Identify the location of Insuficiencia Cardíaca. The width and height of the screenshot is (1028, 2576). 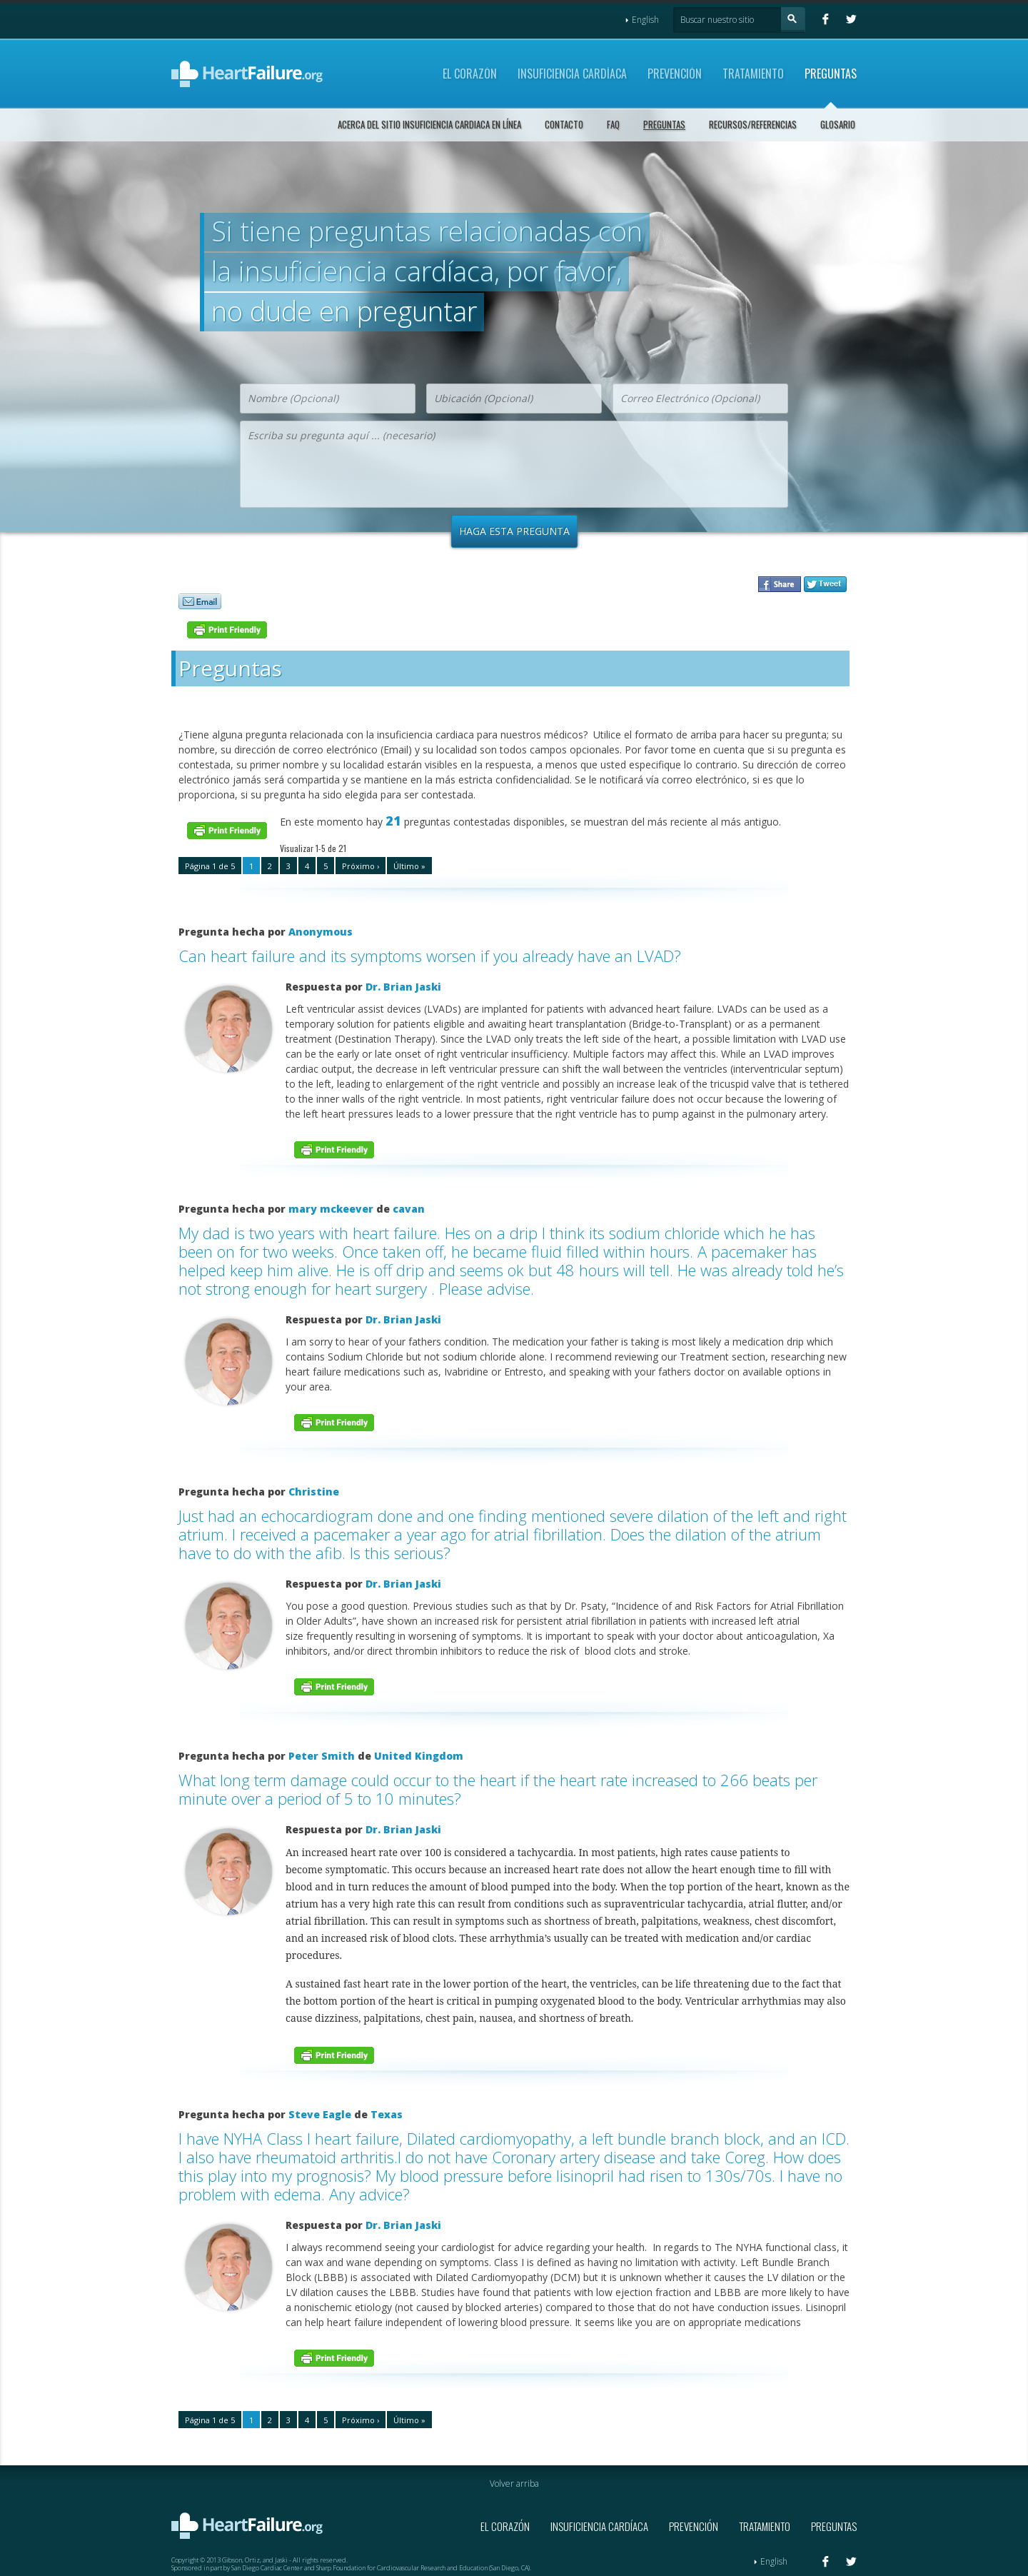
(572, 73).